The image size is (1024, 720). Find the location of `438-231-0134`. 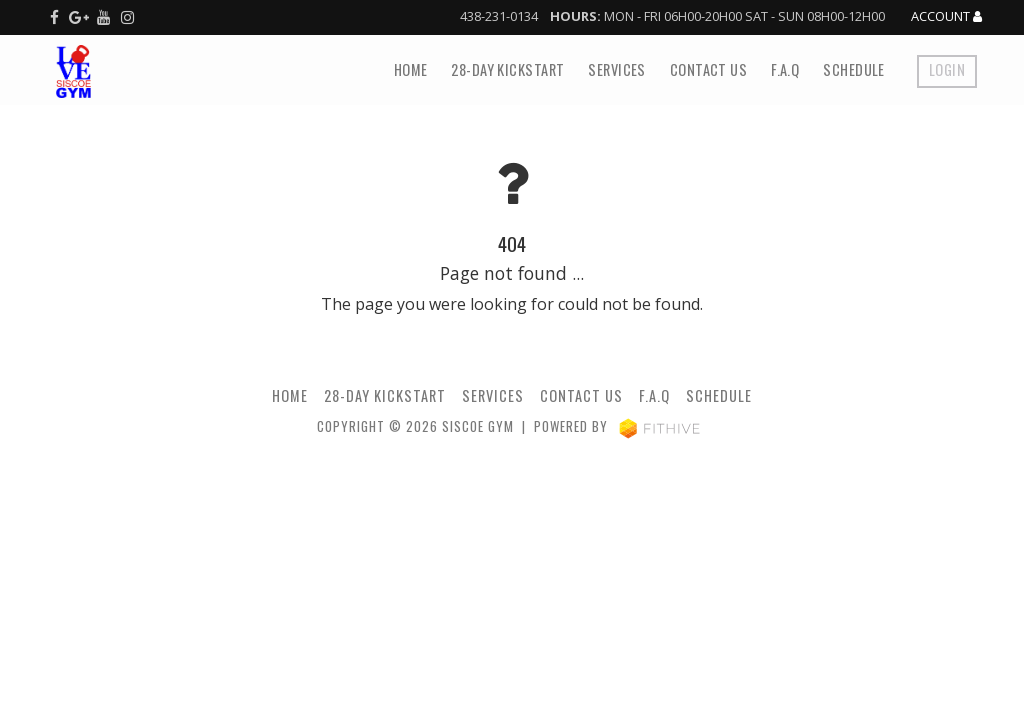

438-231-0134 is located at coordinates (499, 16).